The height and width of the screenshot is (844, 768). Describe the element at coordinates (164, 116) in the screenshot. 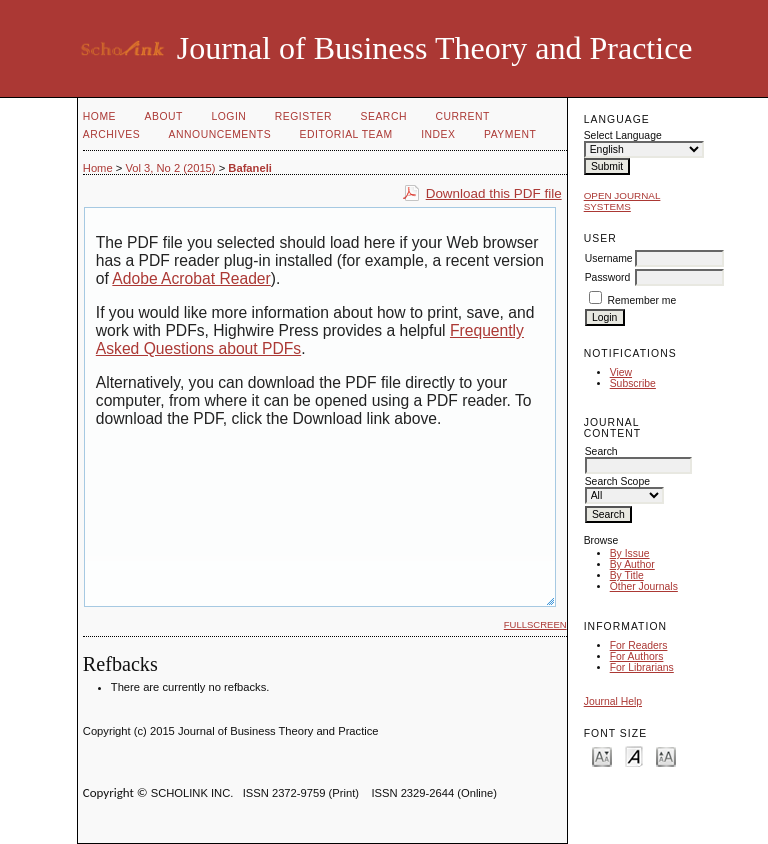

I see `About` at that location.